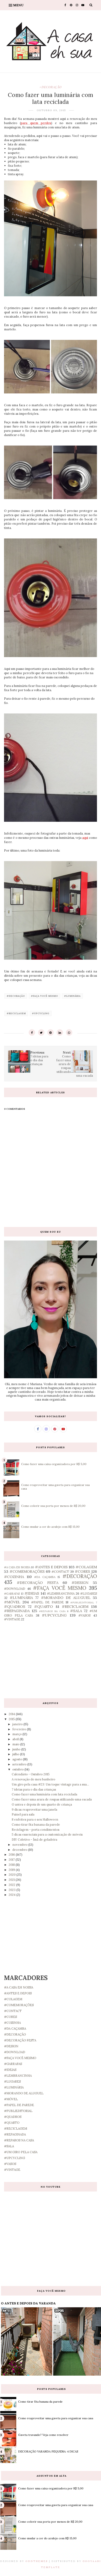 Image resolution: width=101 pixels, height=2576 pixels. Describe the element at coordinates (20, 1845) in the screenshot. I see `novembro` at that location.